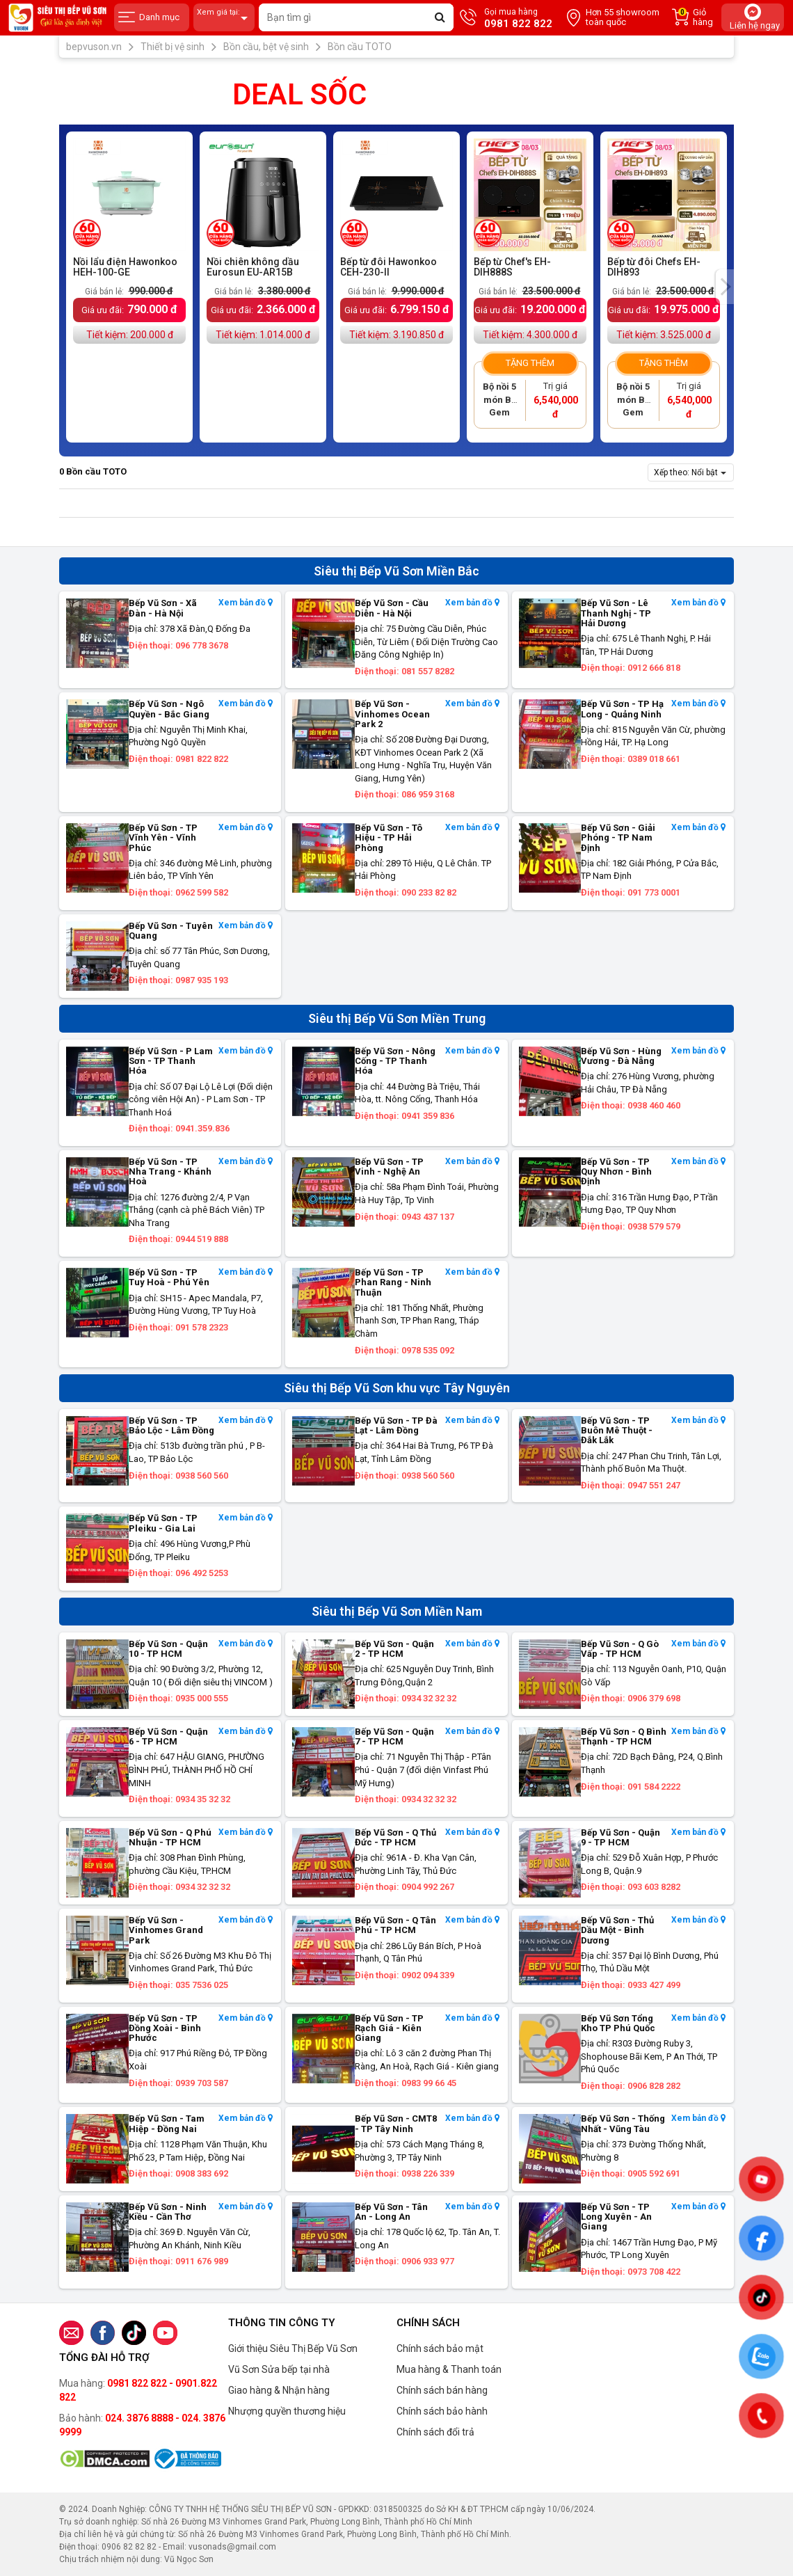  I want to click on Xem bản đồ, so click(245, 602).